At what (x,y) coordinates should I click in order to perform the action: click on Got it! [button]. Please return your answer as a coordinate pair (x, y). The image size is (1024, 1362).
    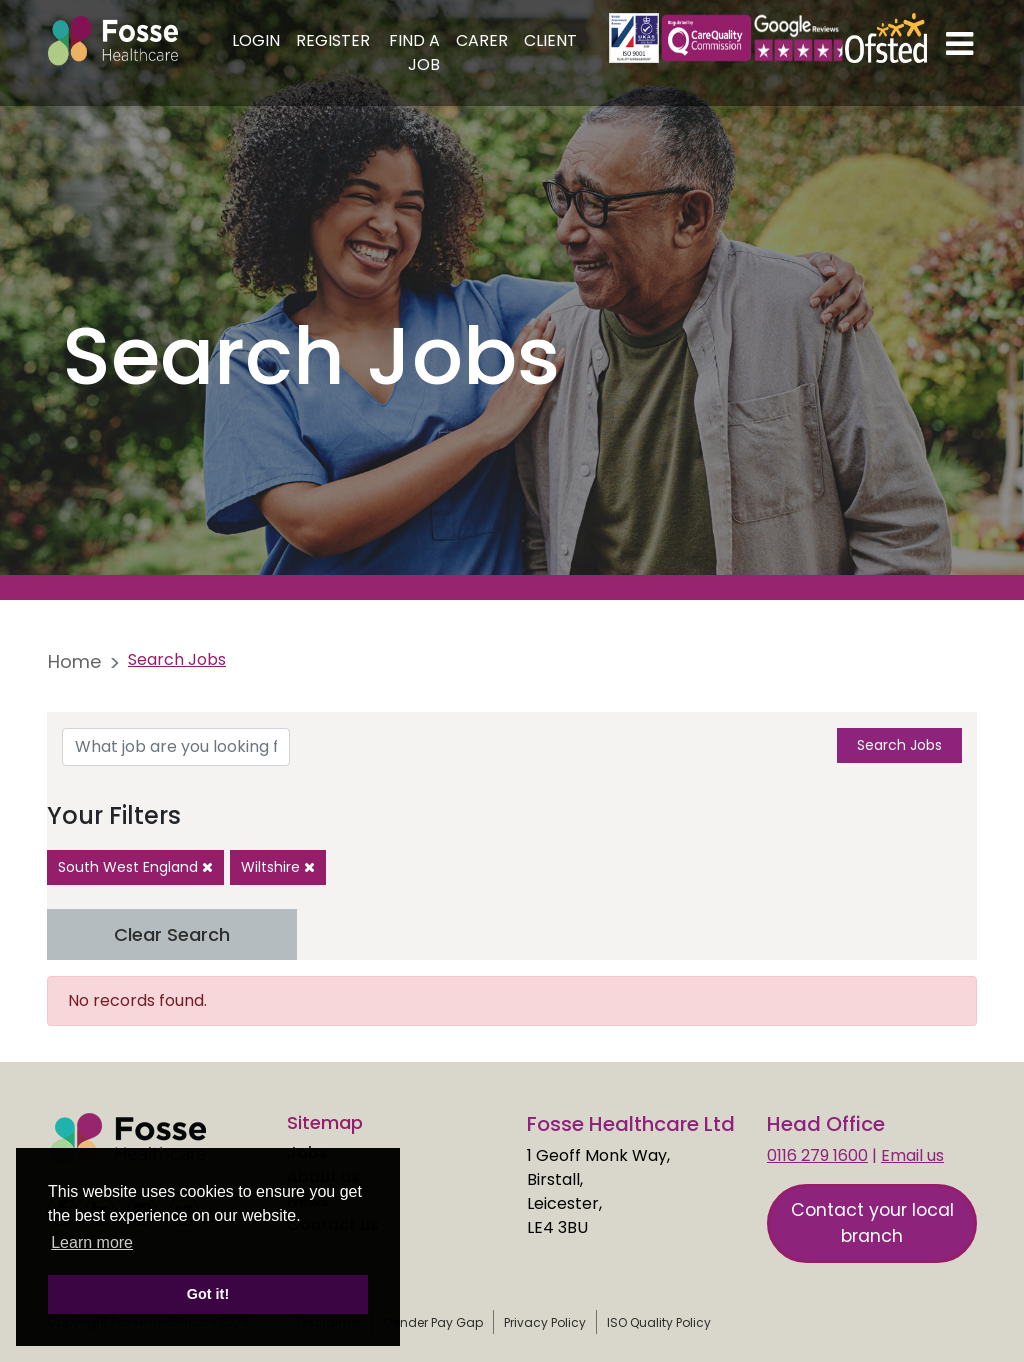
    Looking at the image, I should click on (208, 1294).